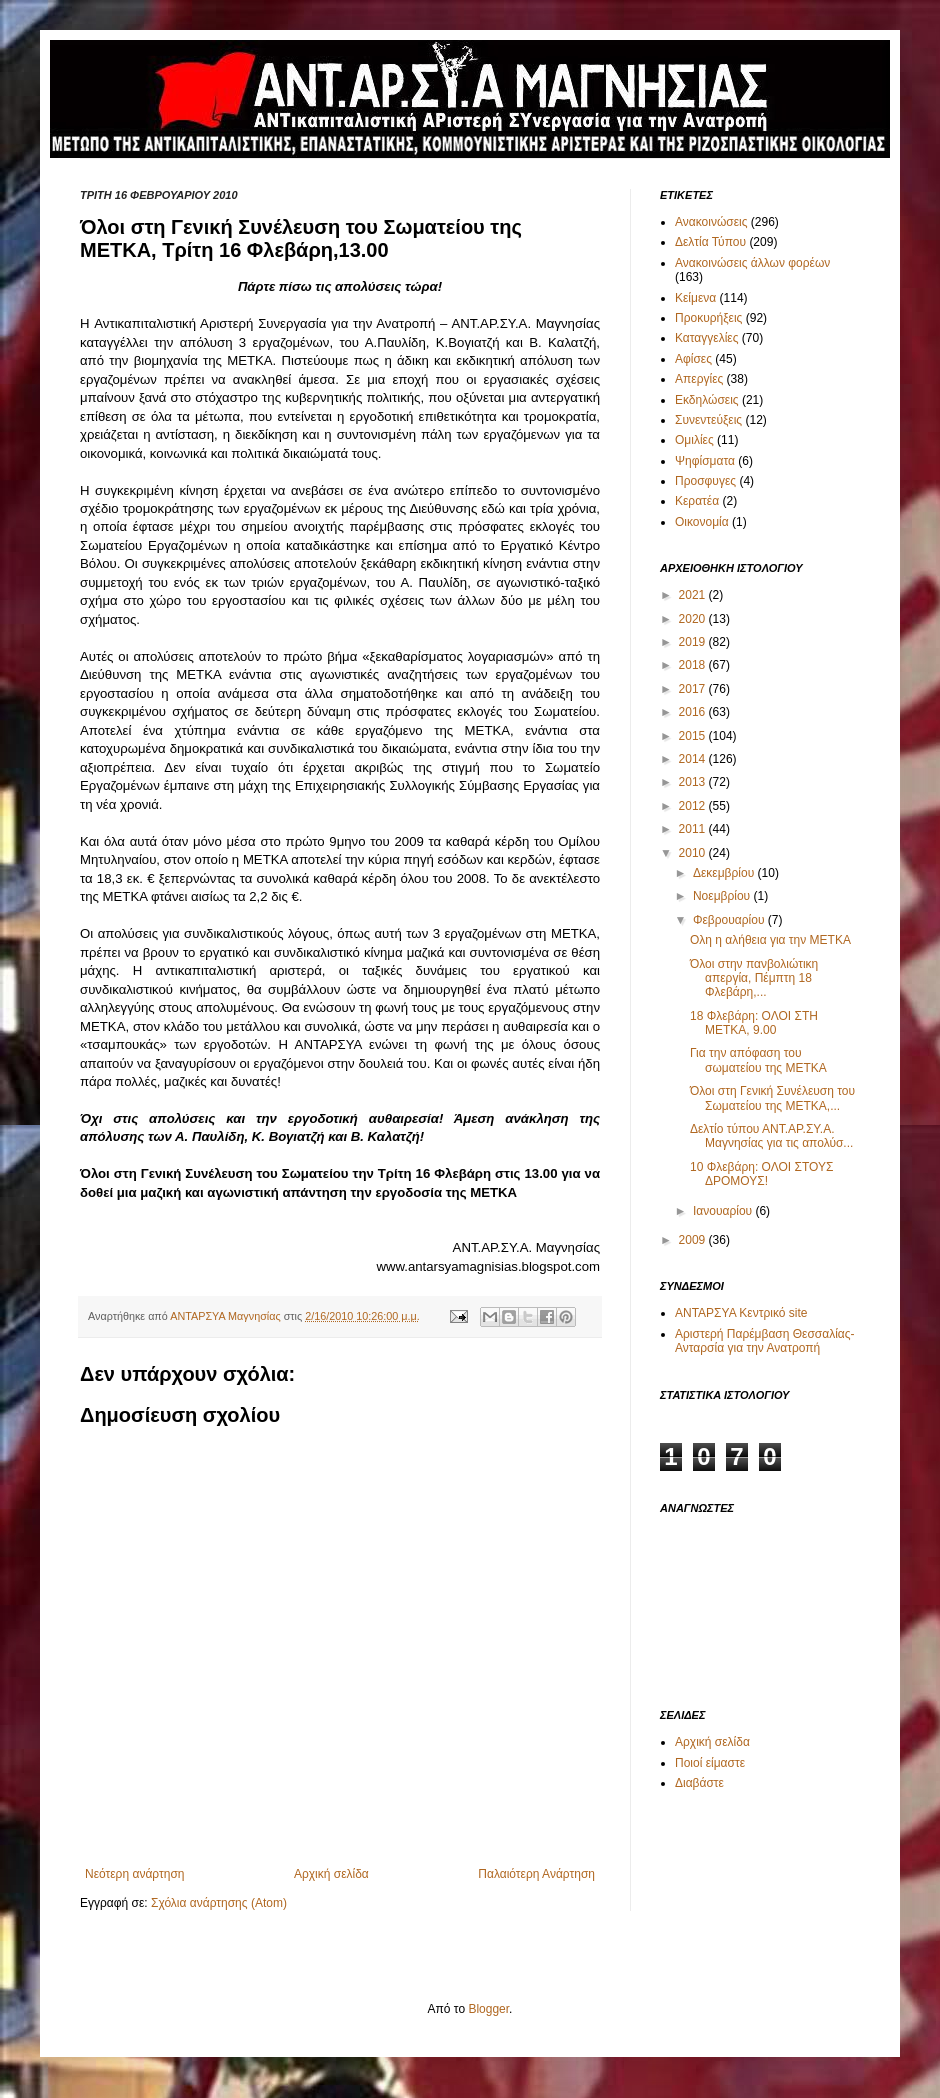  What do you see at coordinates (694, 736) in the screenshot?
I see `2015` at bounding box center [694, 736].